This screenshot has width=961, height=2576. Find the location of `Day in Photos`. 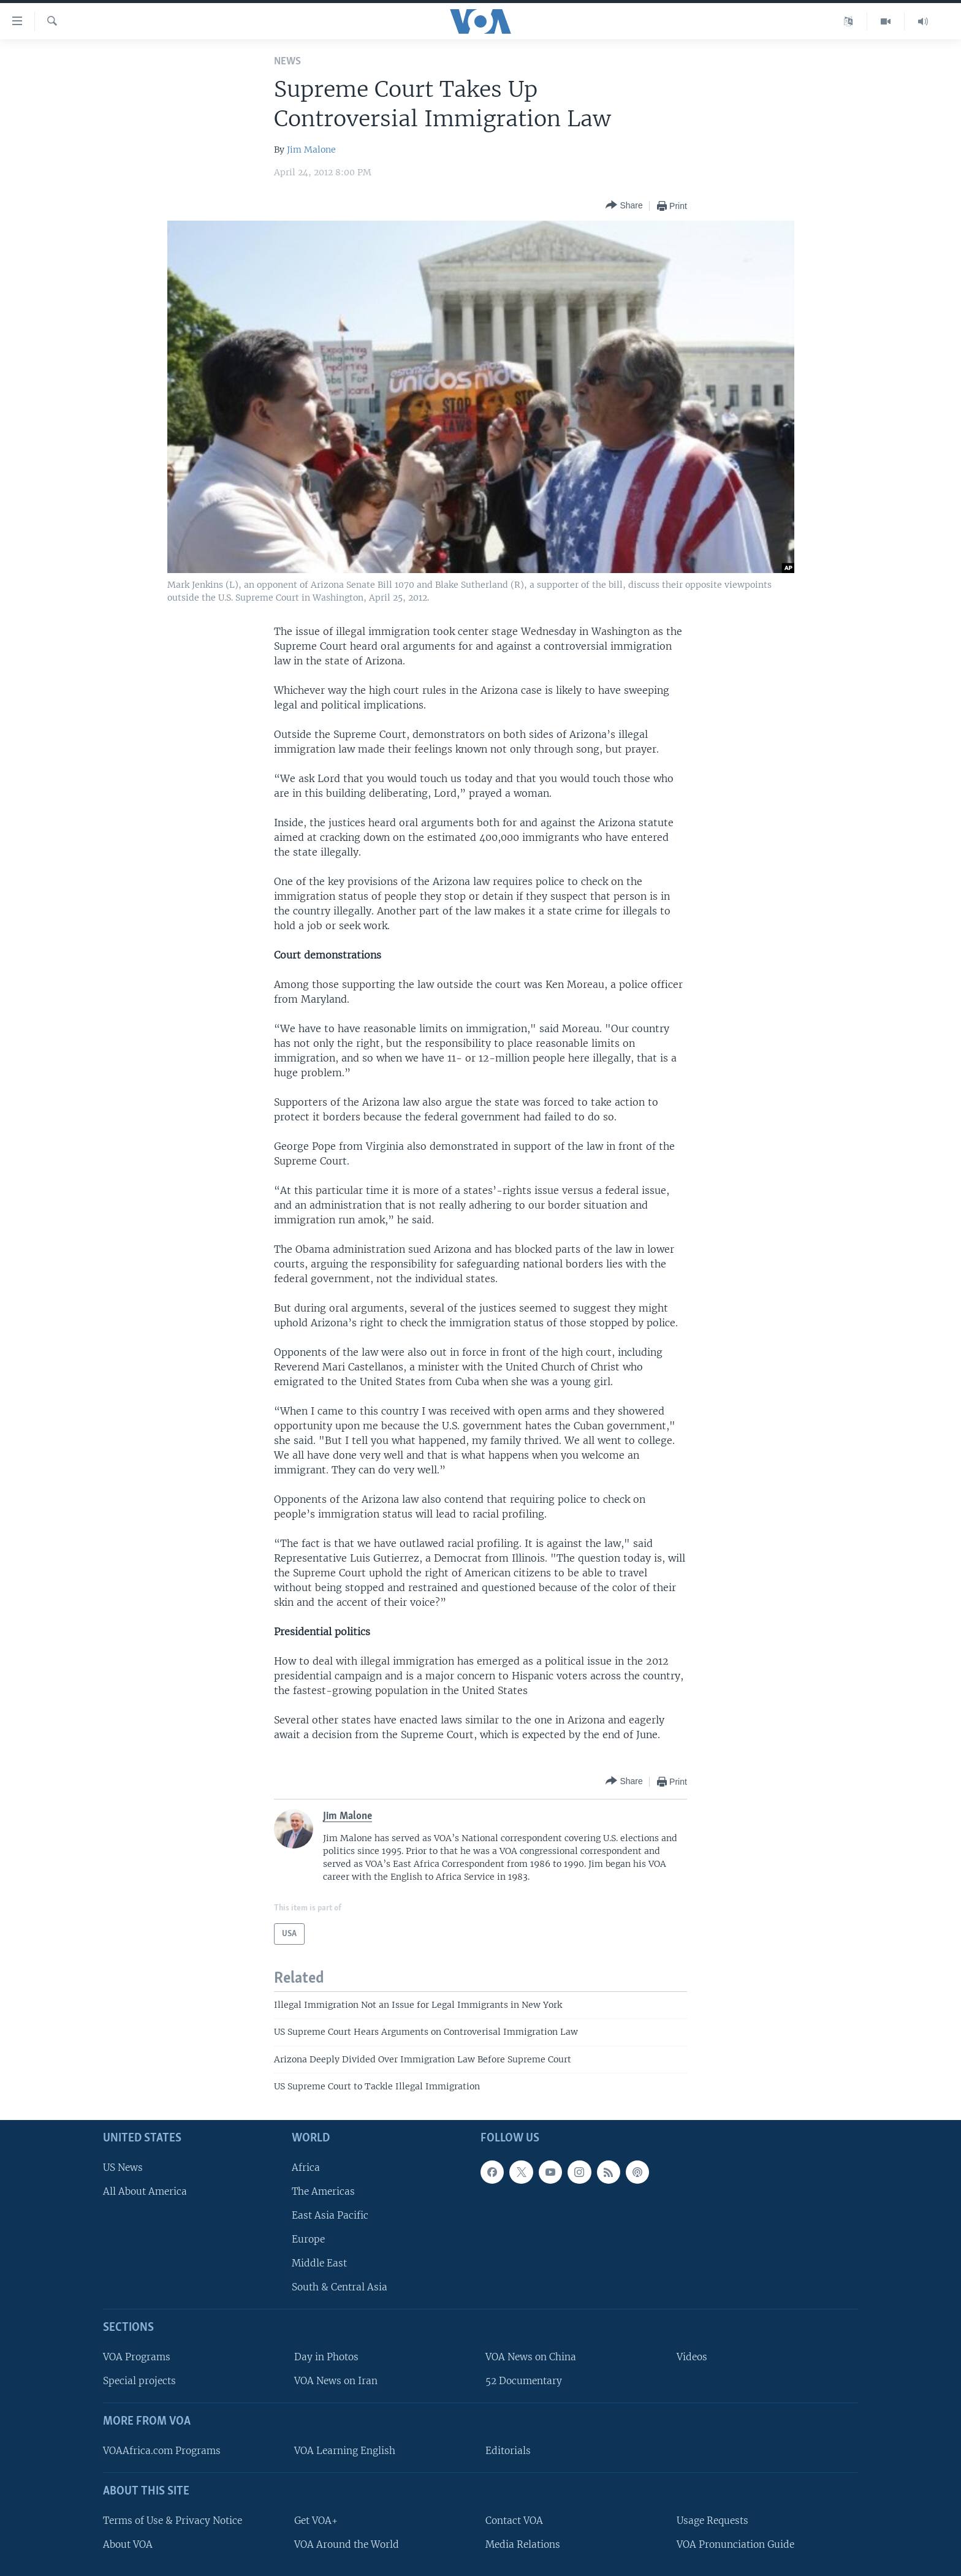

Day in Photos is located at coordinates (326, 2357).